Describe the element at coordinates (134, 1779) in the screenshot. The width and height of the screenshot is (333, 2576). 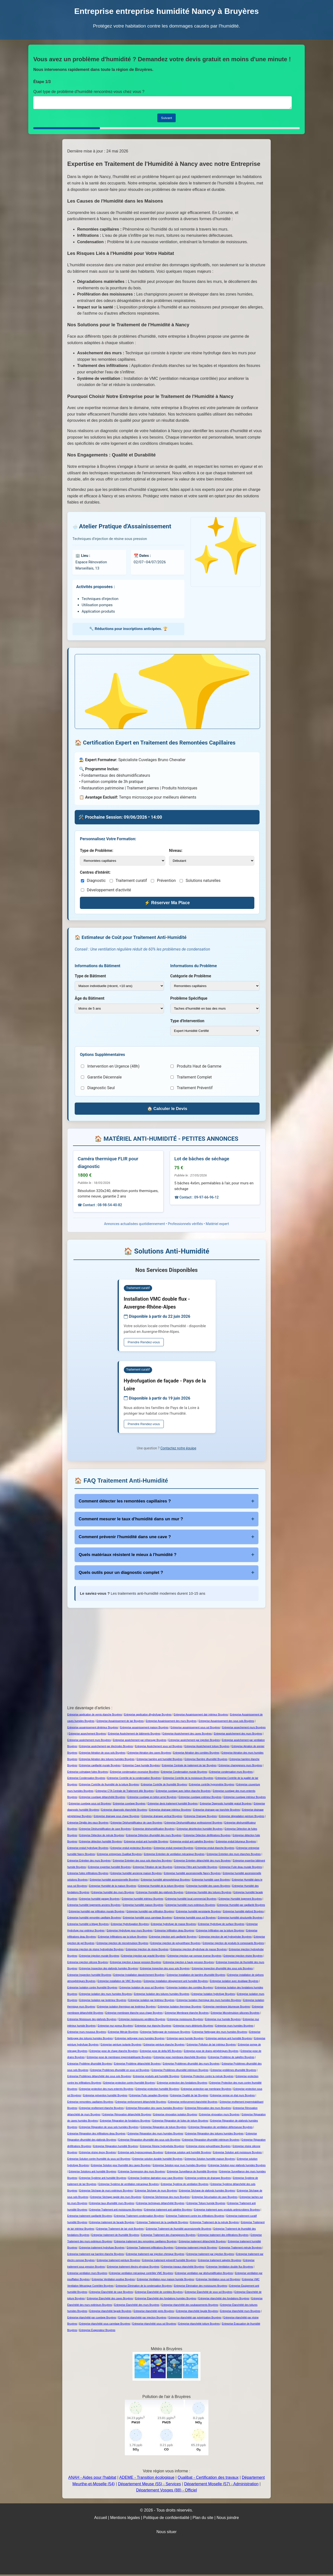
I see `Entreprise Contrôle de la condensation Bruyères` at that location.